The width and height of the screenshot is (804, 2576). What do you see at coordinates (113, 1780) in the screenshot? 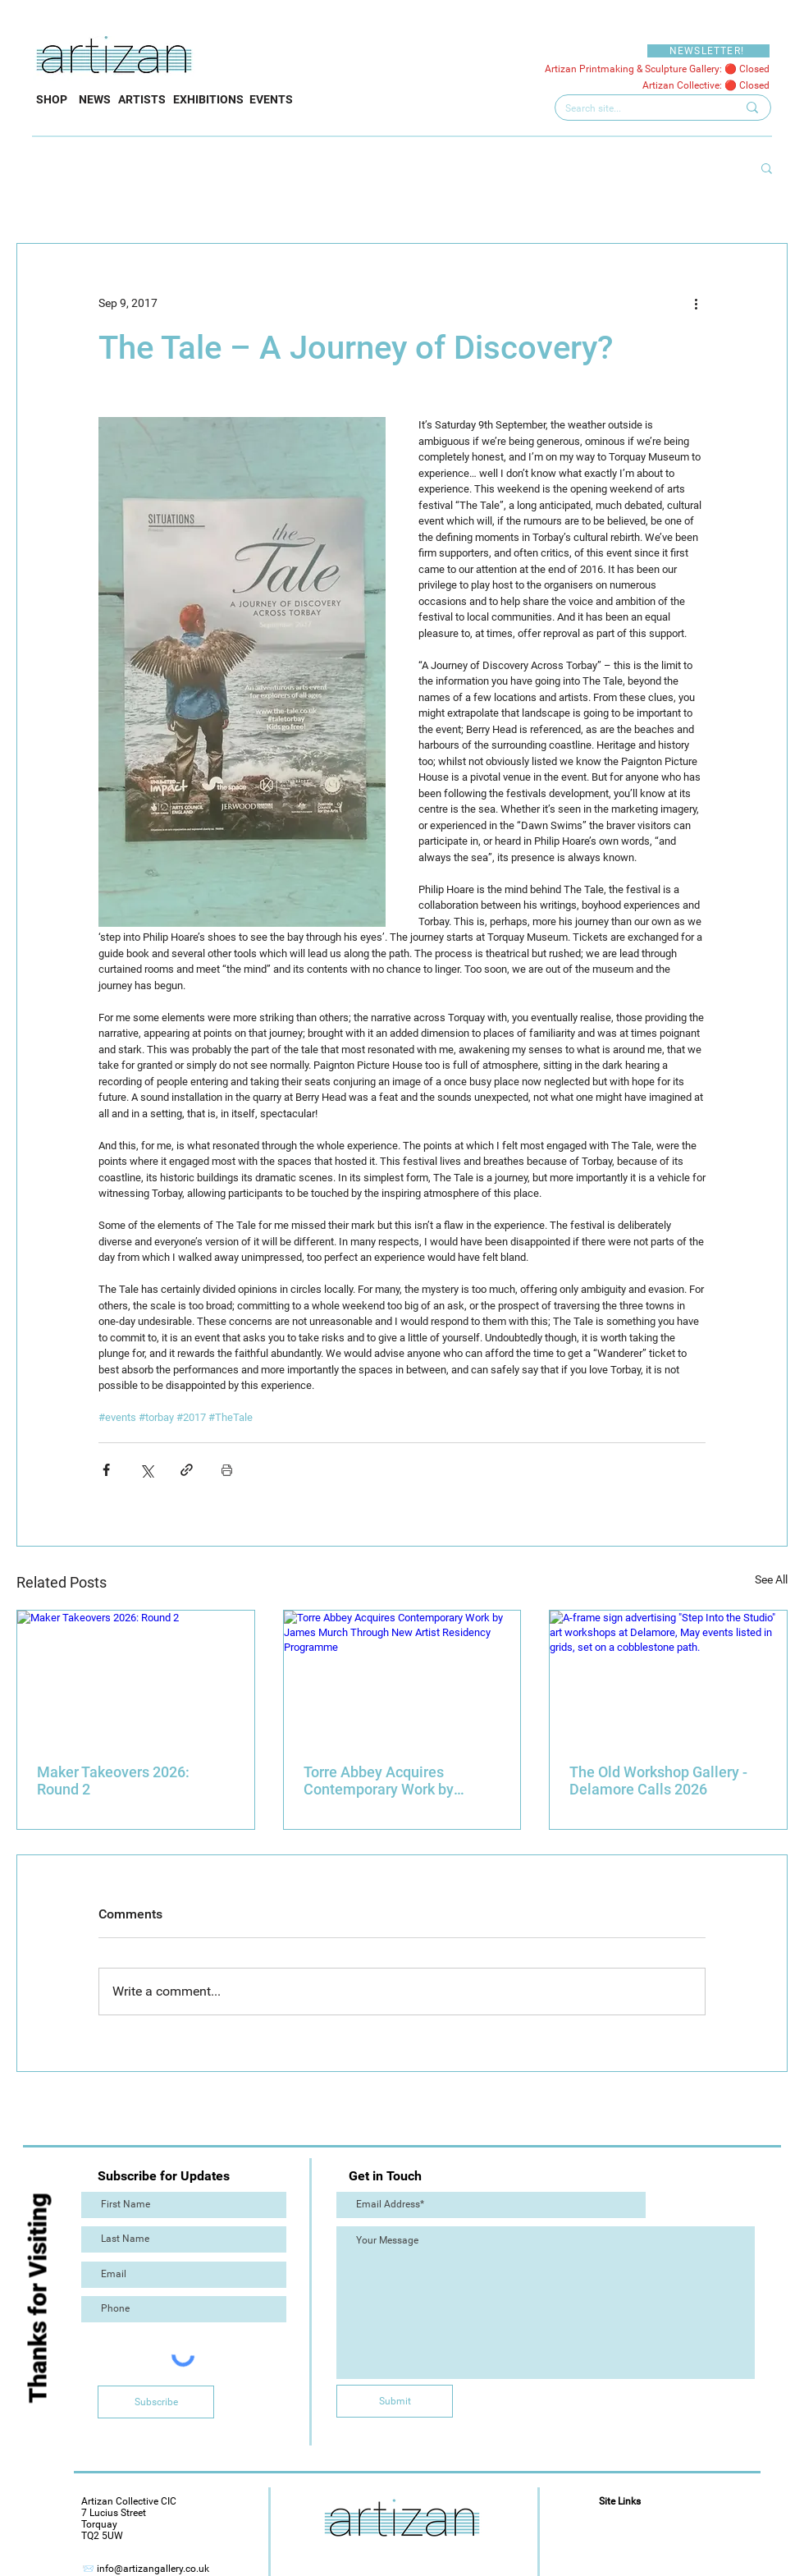
I see `Maker Takeovers 2026: Round 2` at bounding box center [113, 1780].